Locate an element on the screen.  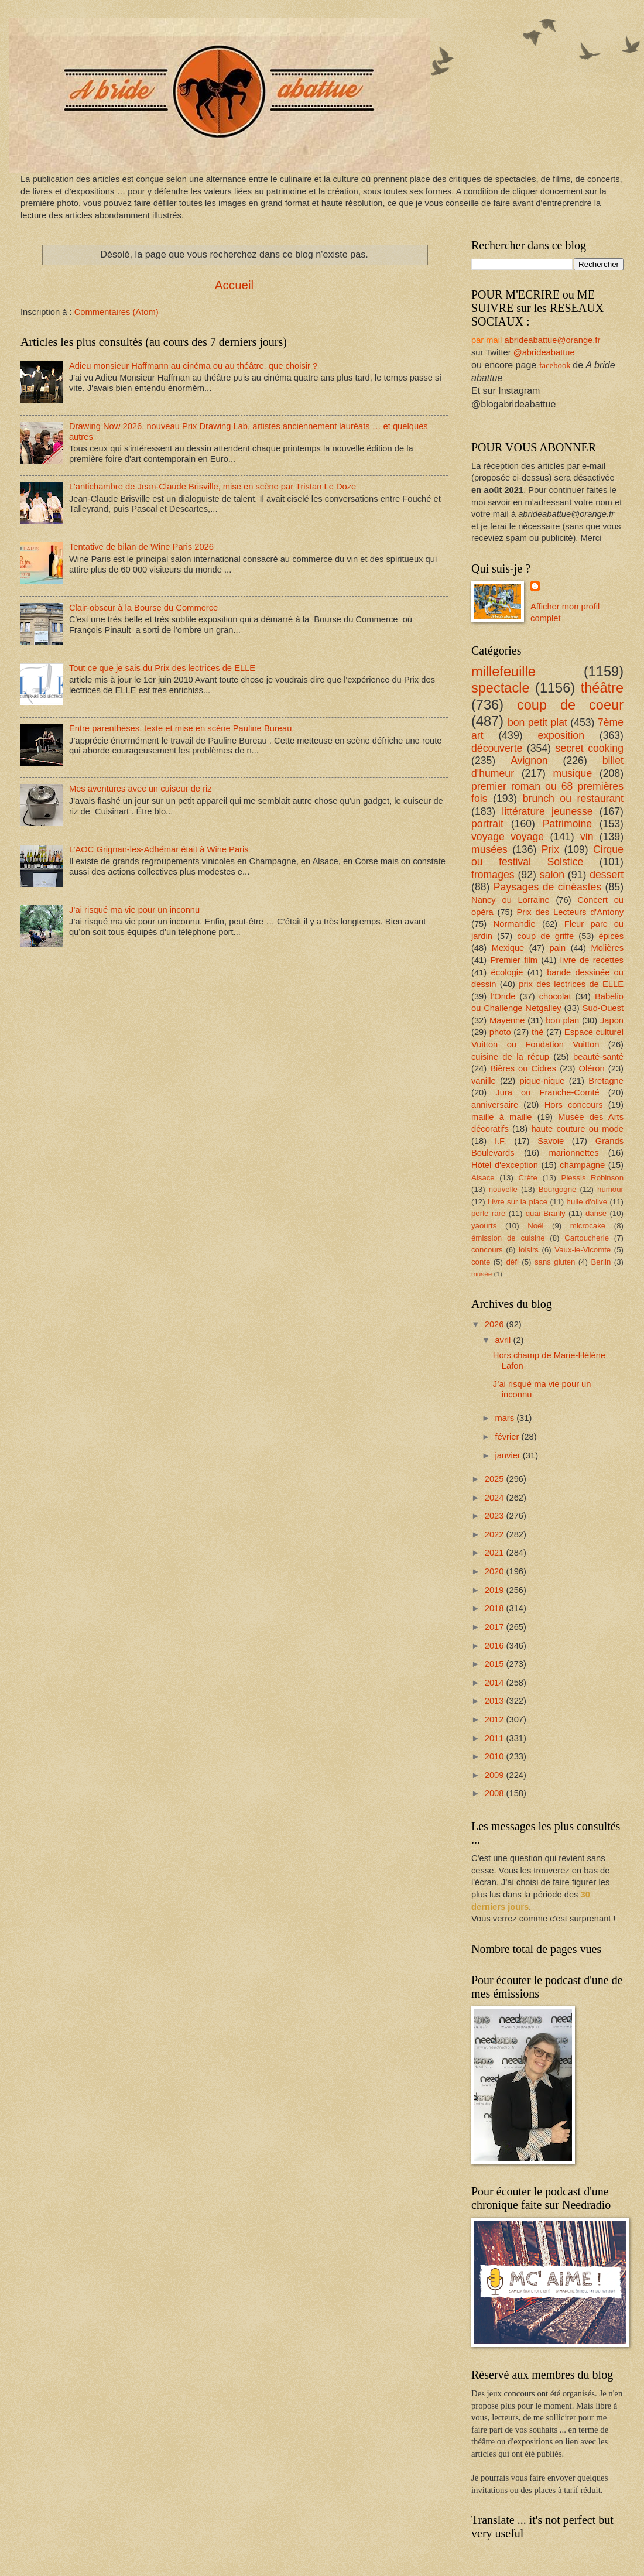
nouvelle is located at coordinates (503, 1189).